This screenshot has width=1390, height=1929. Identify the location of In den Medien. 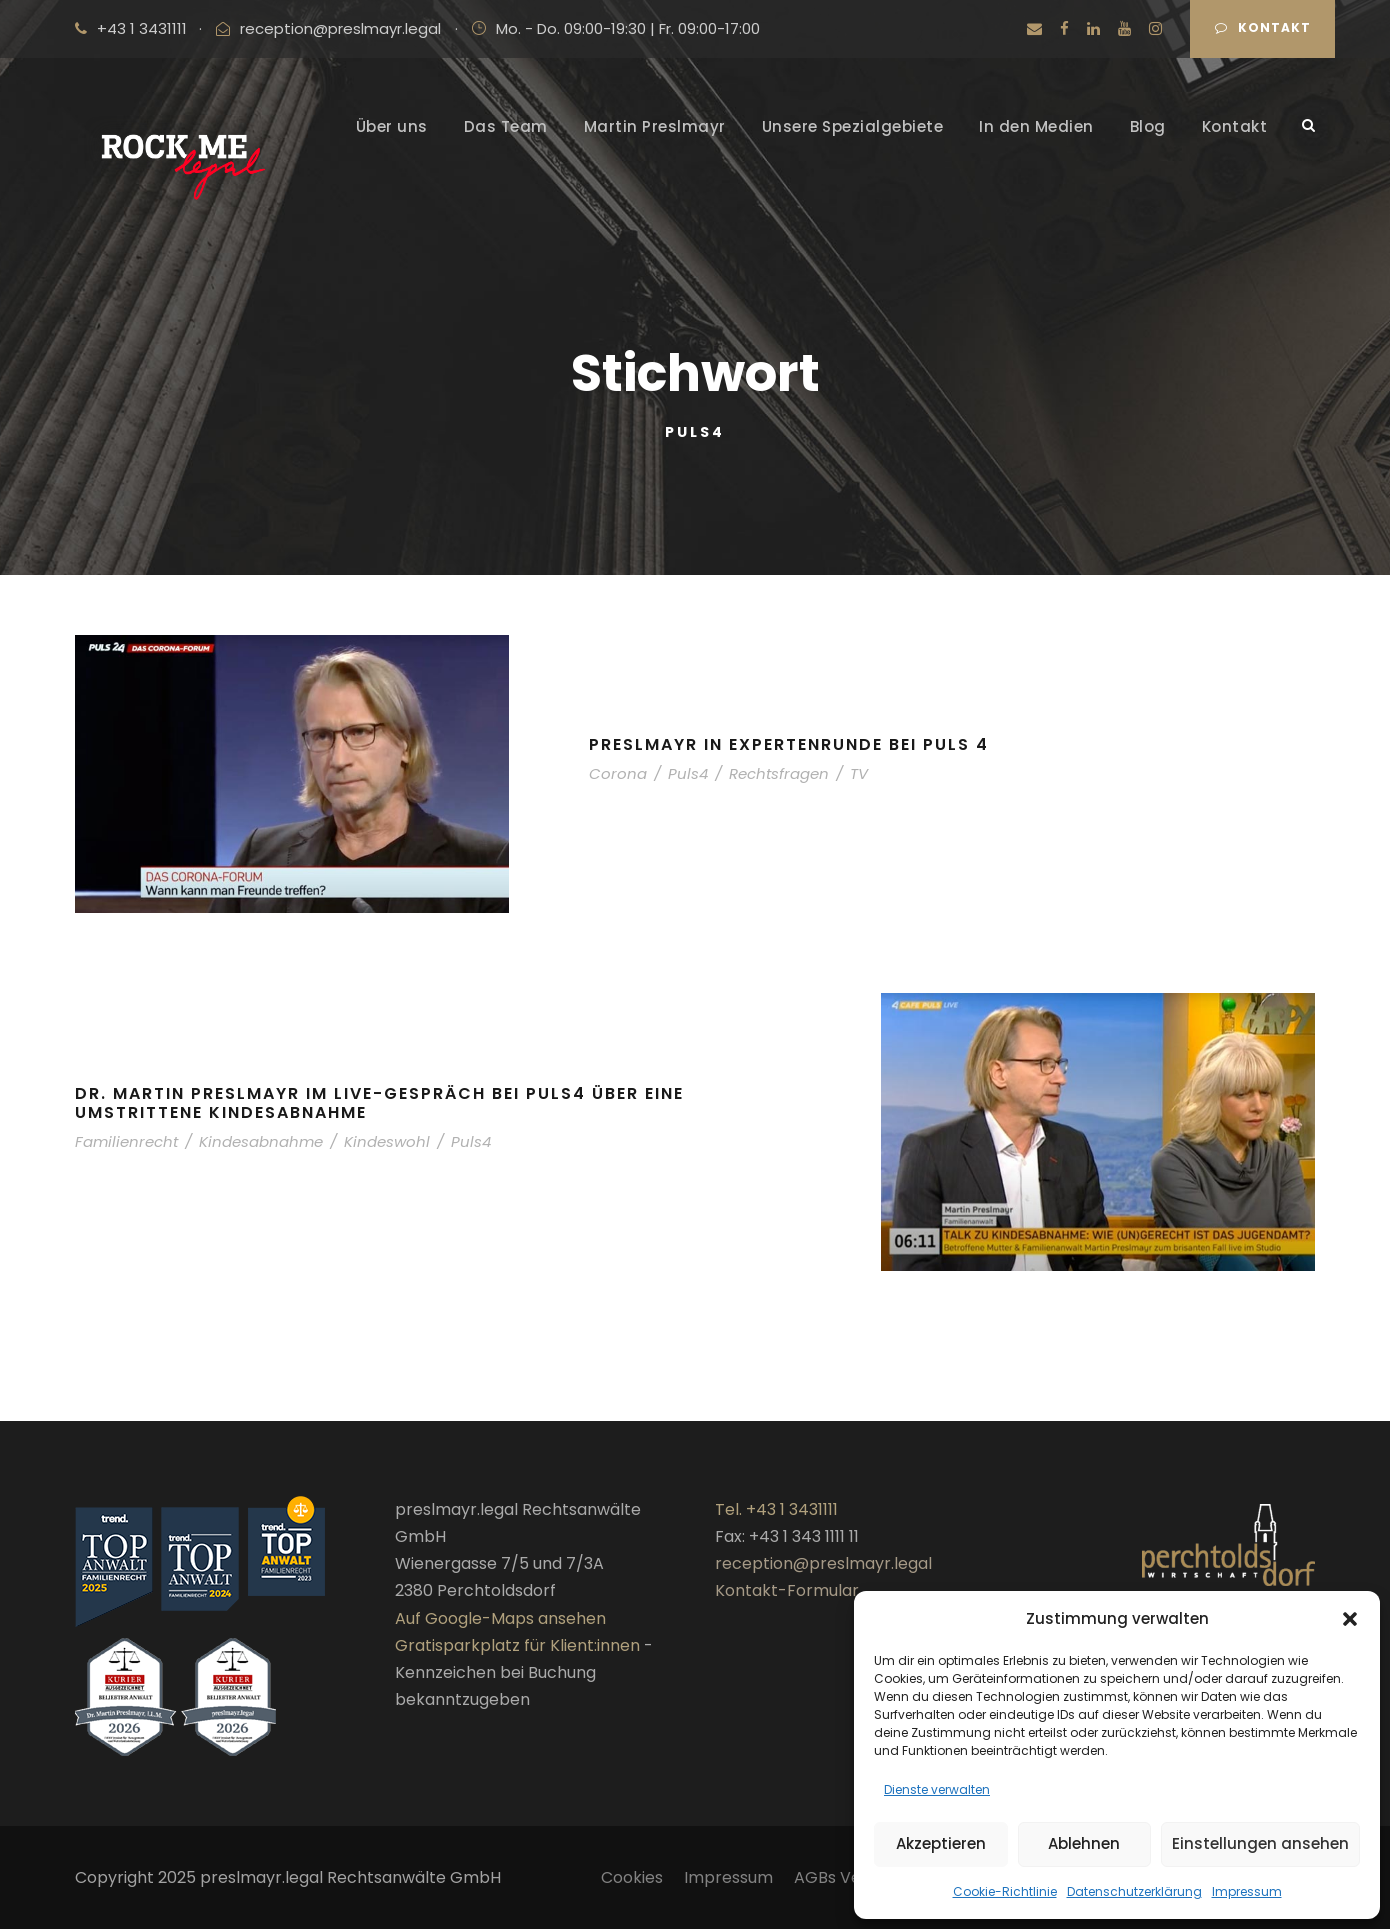
(1036, 126).